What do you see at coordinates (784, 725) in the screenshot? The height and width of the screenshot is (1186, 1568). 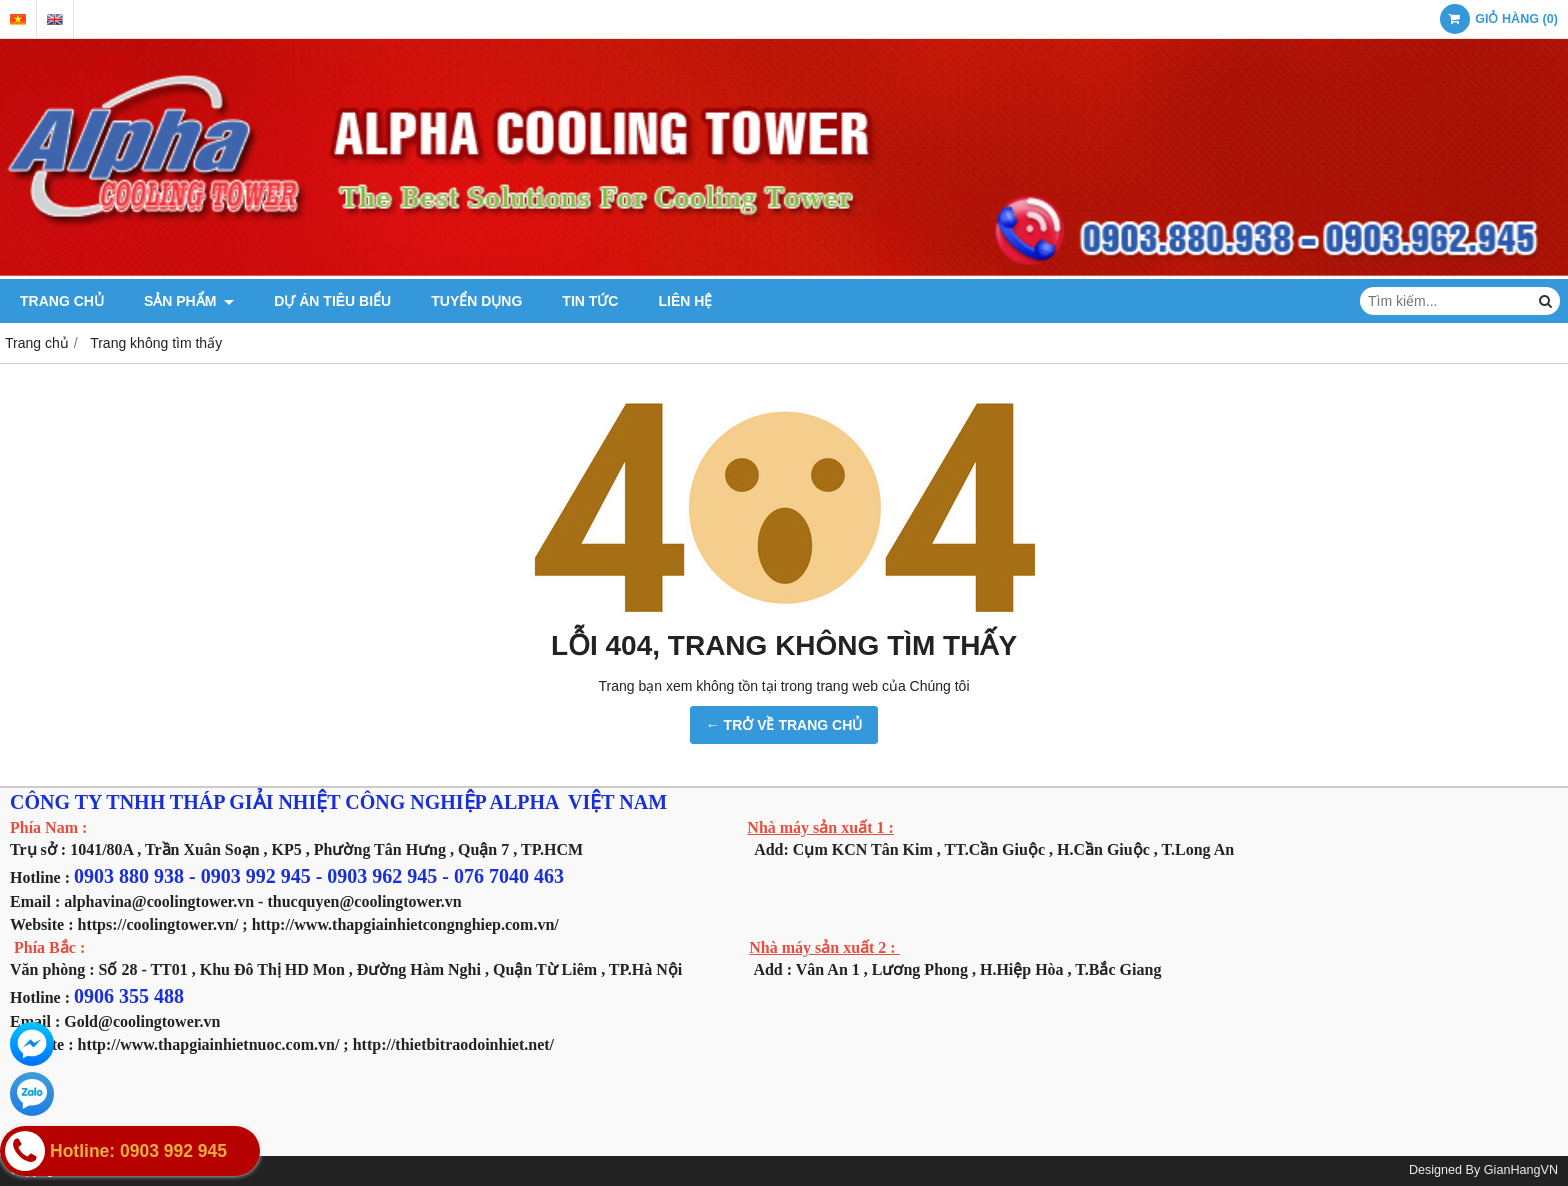 I see `← TRỞ VỀ TRANG CHỦ` at bounding box center [784, 725].